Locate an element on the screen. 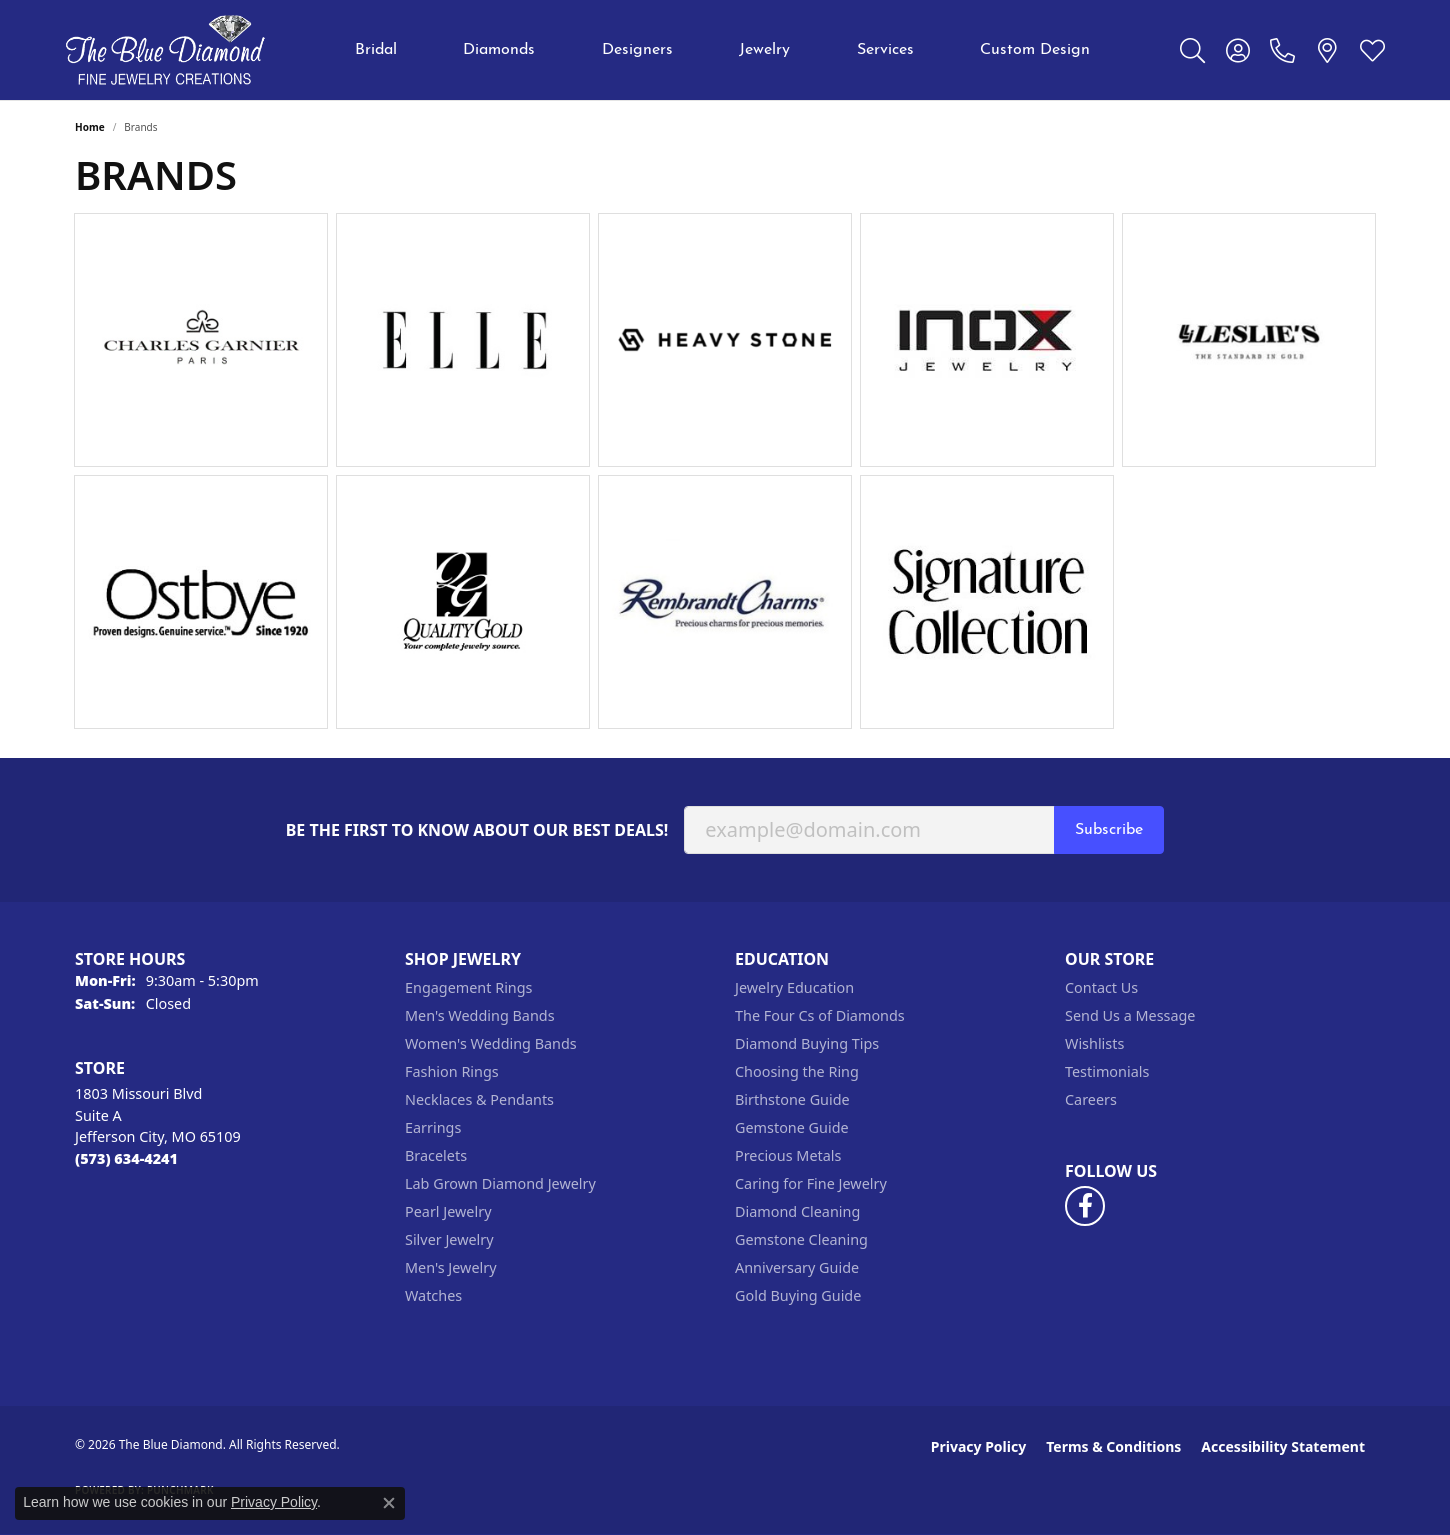 This screenshot has height=1535, width=1450. Privacy Policy is located at coordinates (978, 1446).